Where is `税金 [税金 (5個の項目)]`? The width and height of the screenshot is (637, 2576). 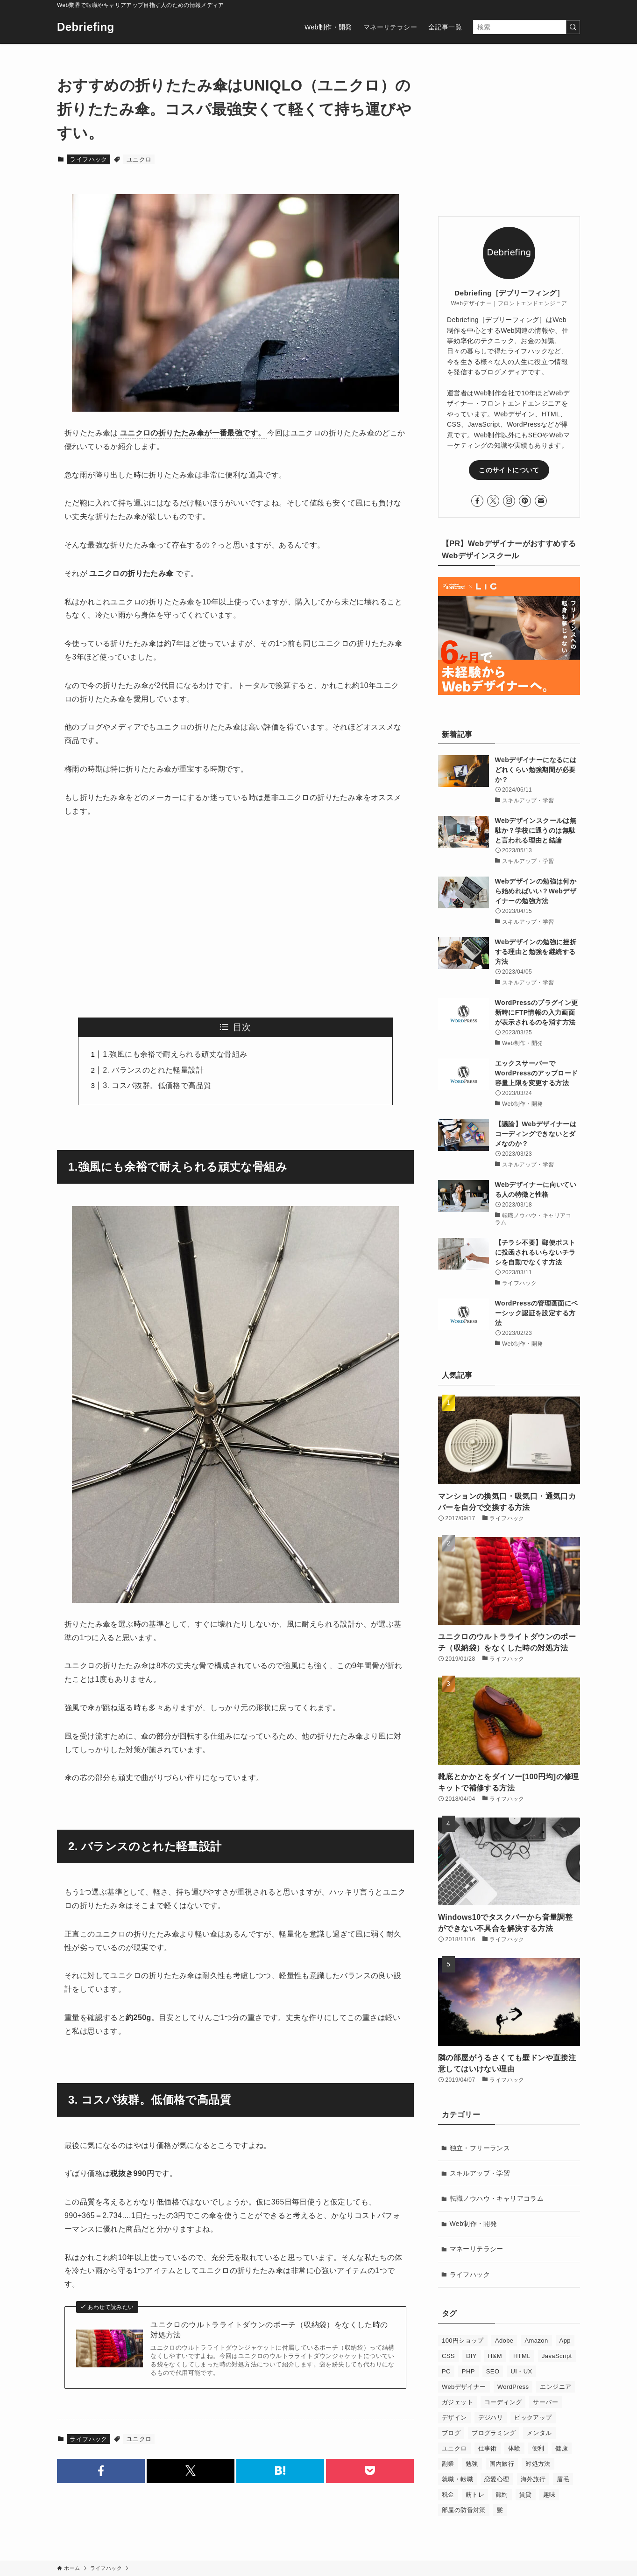
税金 [税金 (5個の項目)] is located at coordinates (448, 2494).